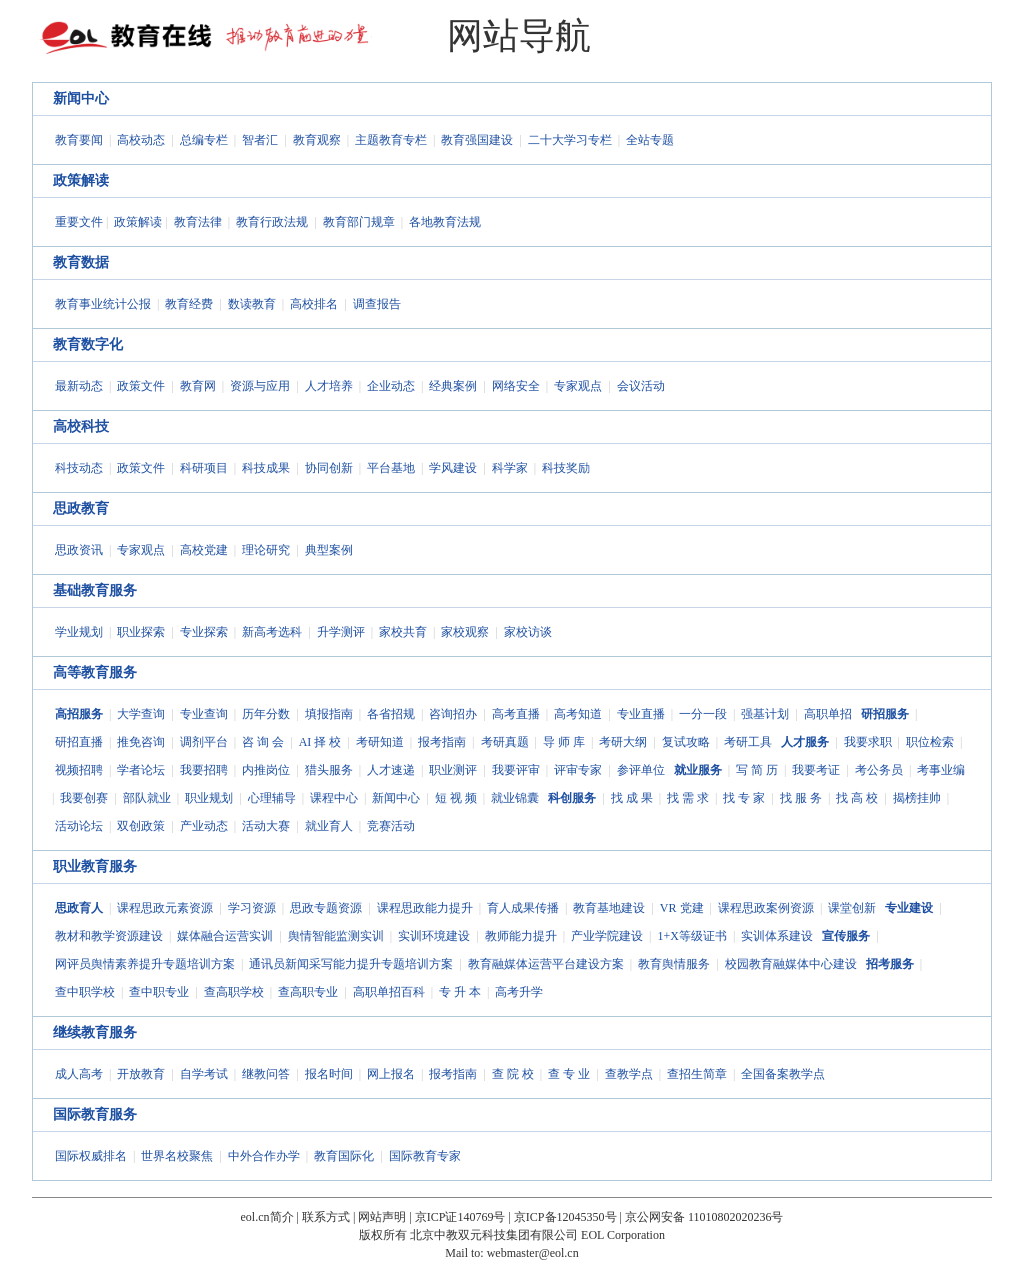 The image size is (1024, 1267). I want to click on 基础教育服务, so click(95, 590).